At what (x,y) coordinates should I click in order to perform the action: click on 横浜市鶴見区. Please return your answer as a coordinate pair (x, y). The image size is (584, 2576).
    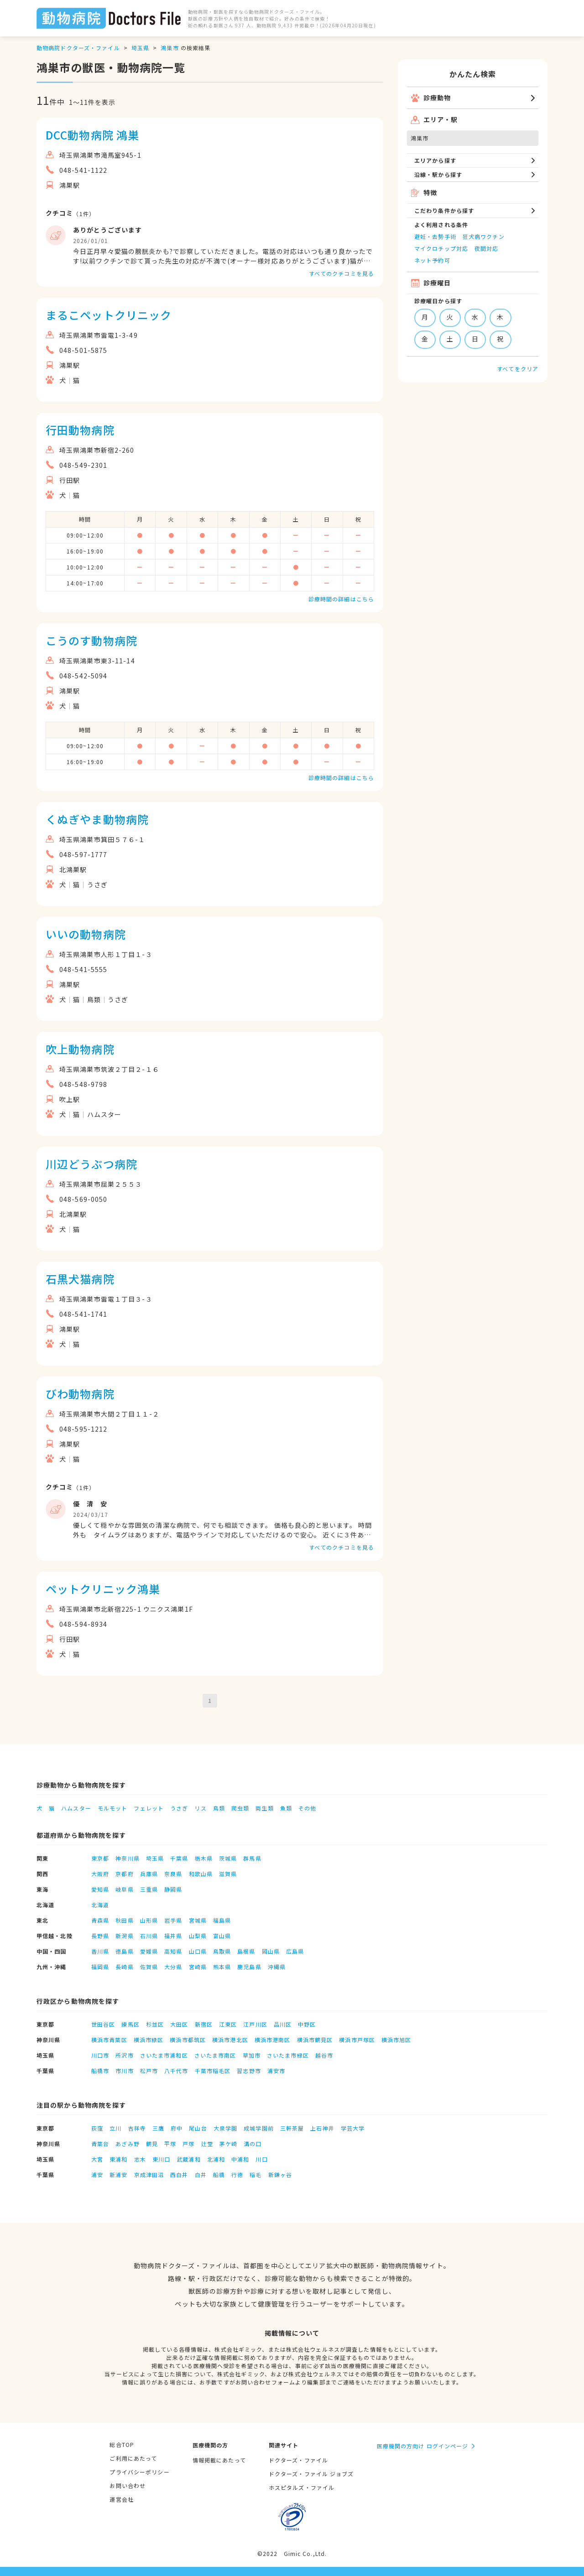
    Looking at the image, I should click on (315, 2039).